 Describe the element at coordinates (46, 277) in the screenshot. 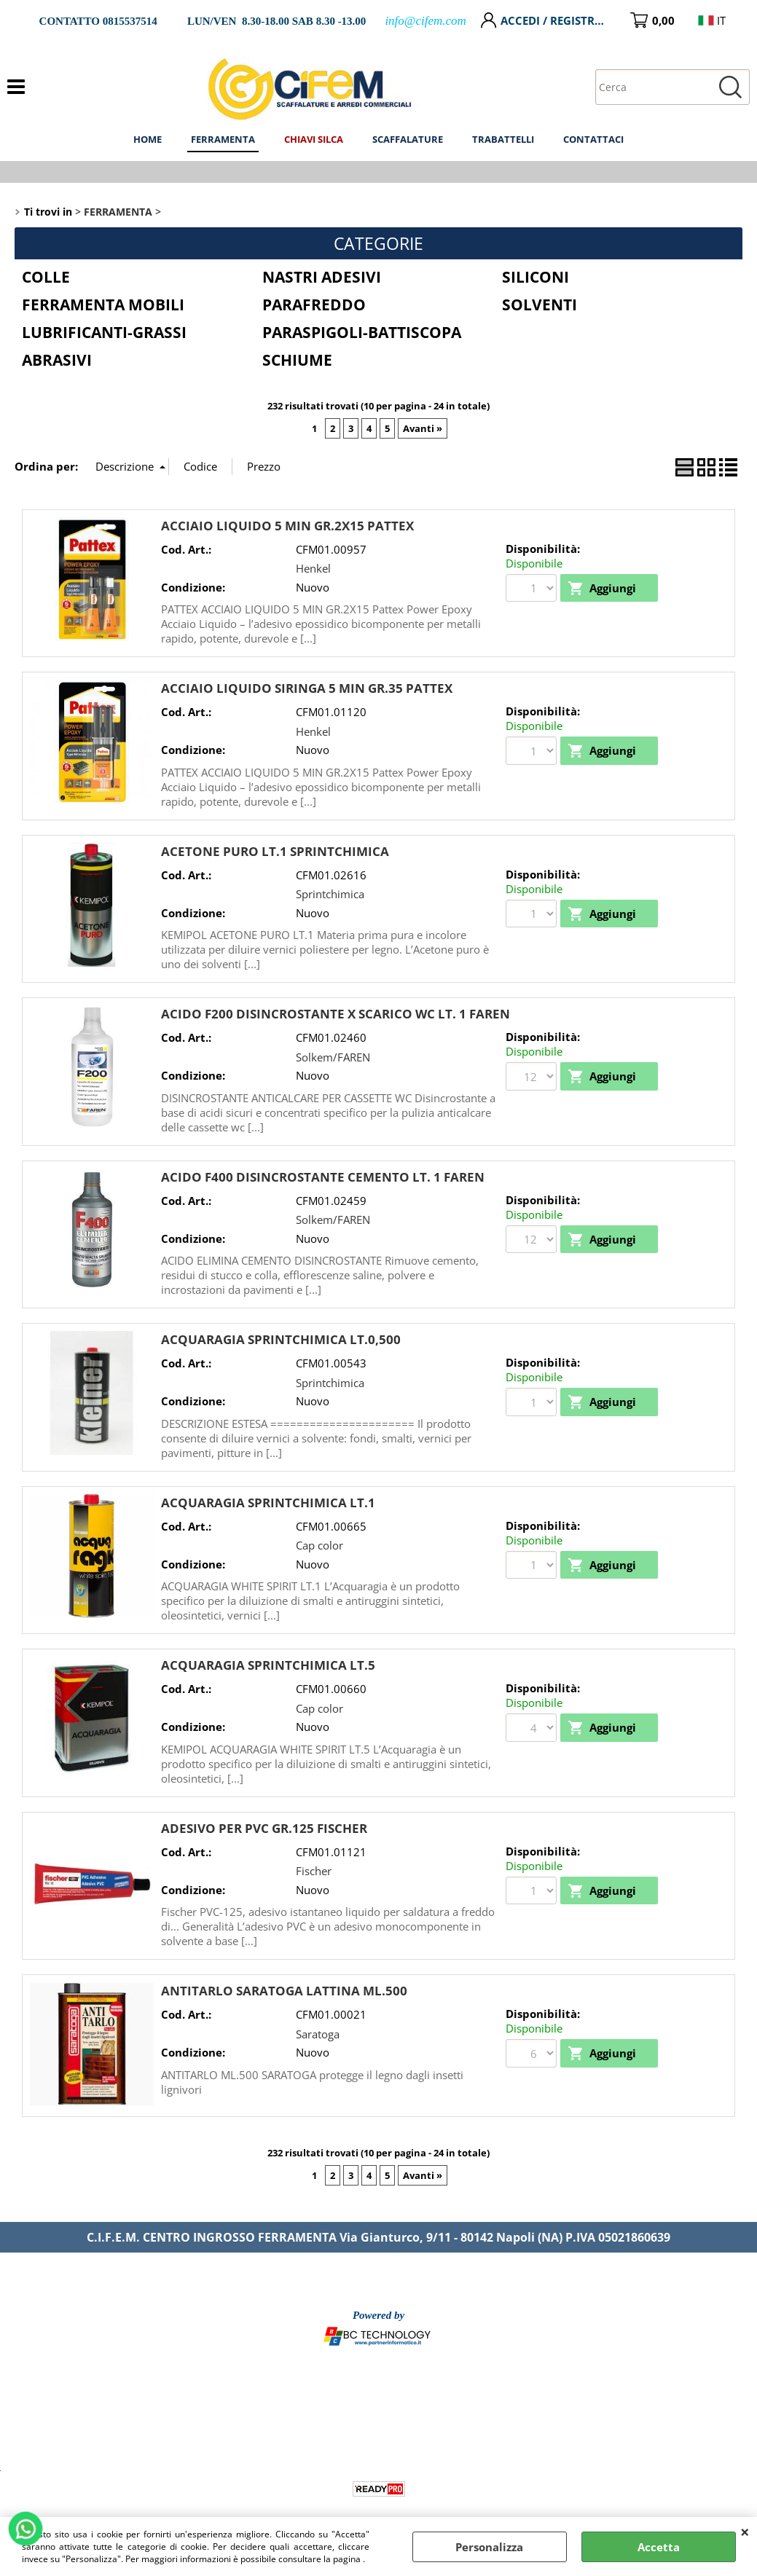

I see `COLLE` at that location.